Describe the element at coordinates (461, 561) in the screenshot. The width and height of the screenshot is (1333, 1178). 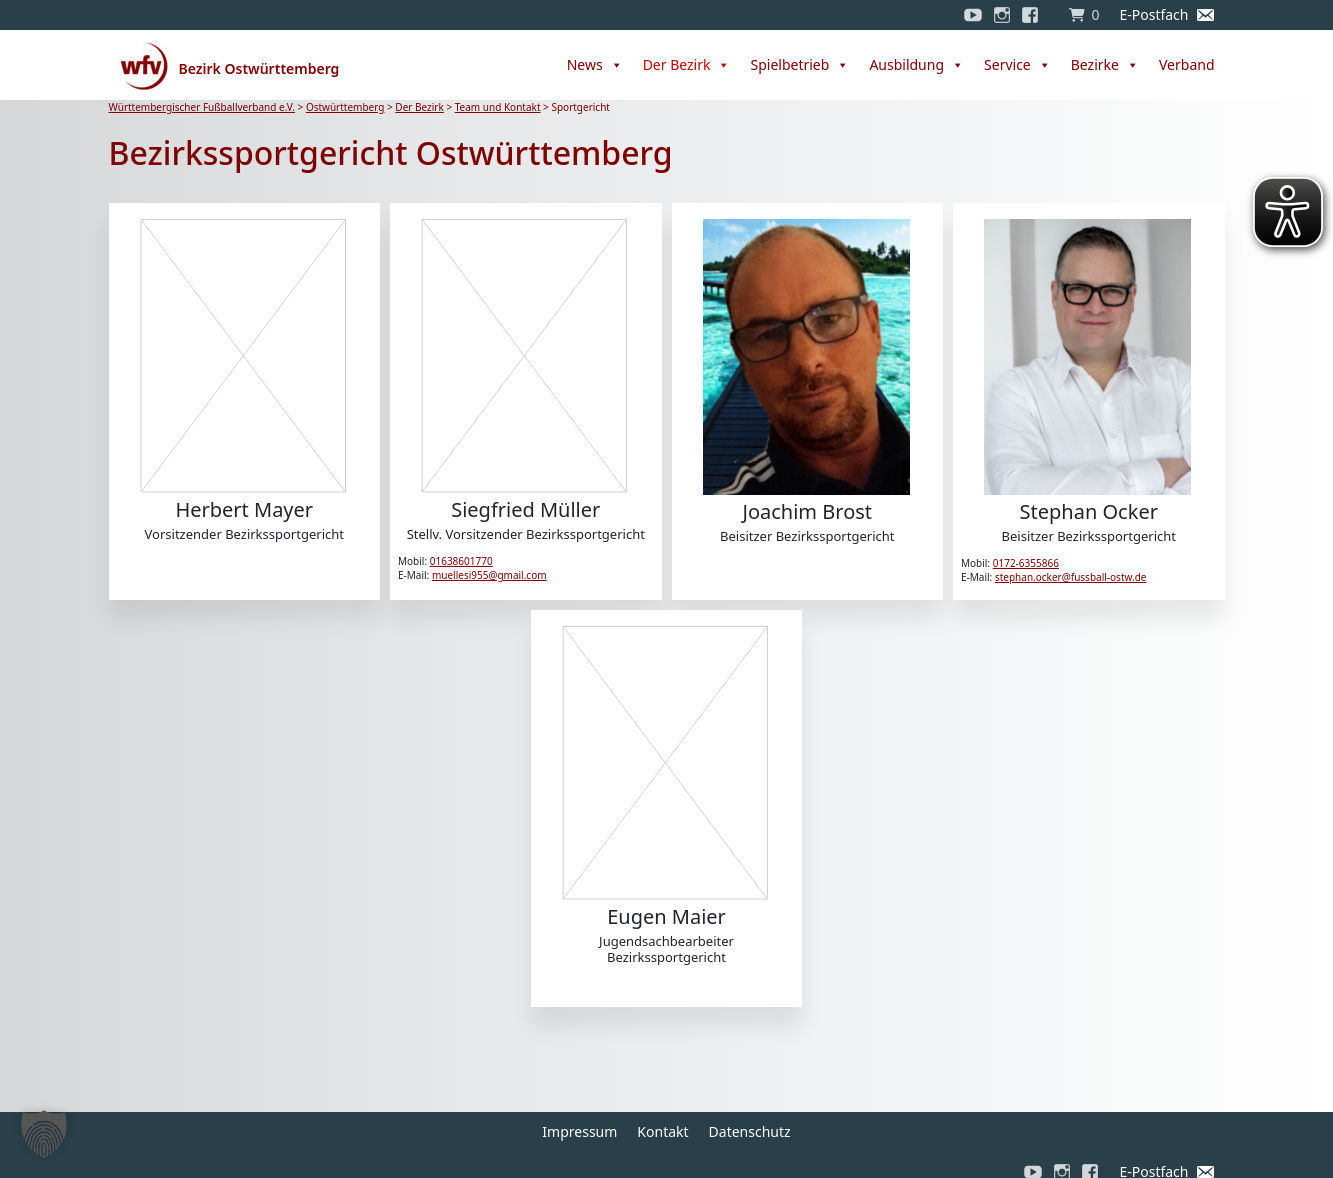
I see `01638601770` at that location.